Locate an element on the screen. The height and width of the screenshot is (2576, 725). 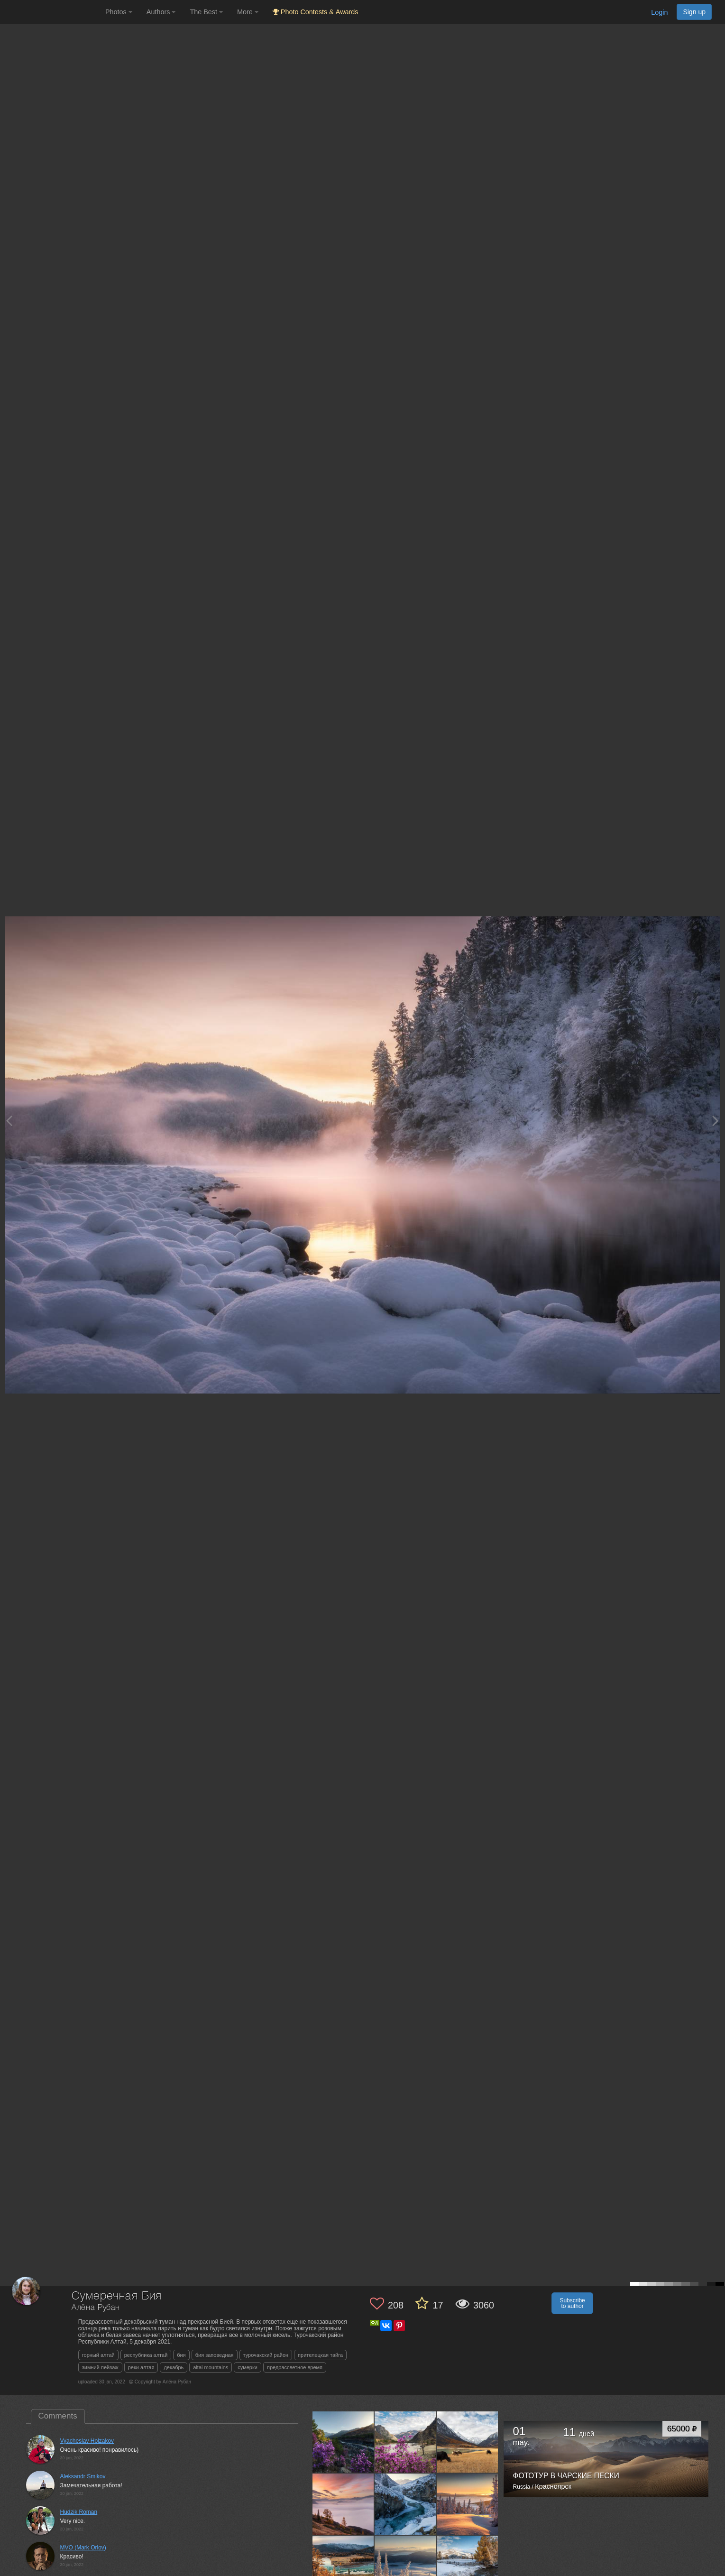
республика алтай is located at coordinates (146, 2355).